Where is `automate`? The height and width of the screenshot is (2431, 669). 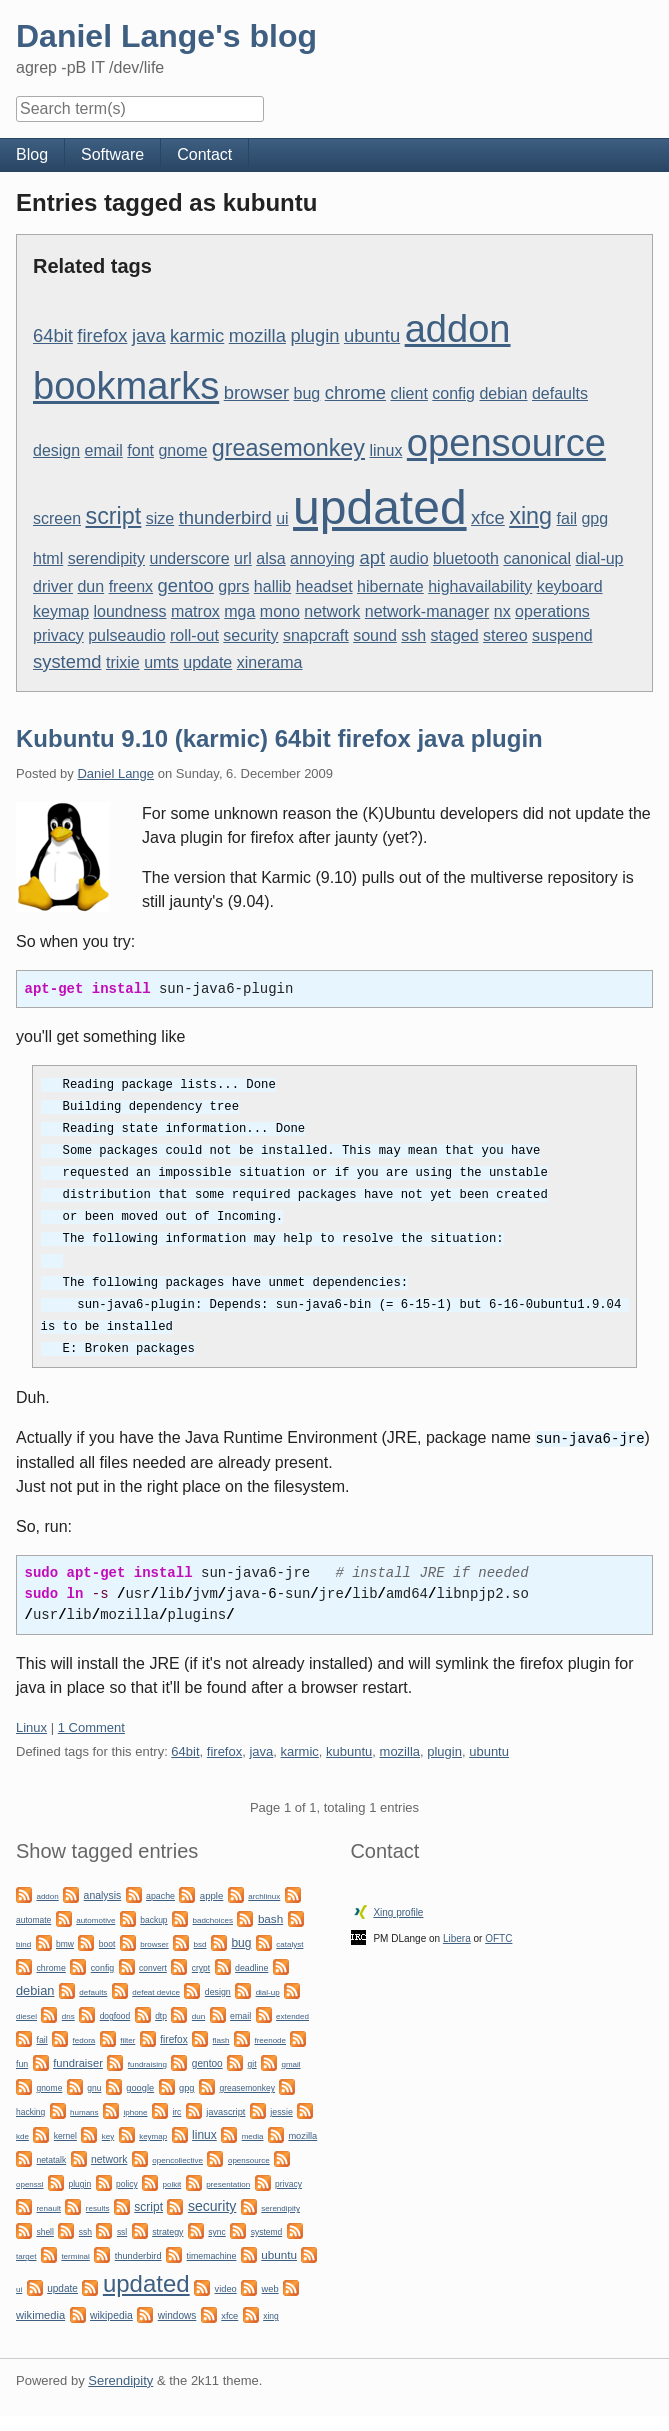 automate is located at coordinates (33, 1919).